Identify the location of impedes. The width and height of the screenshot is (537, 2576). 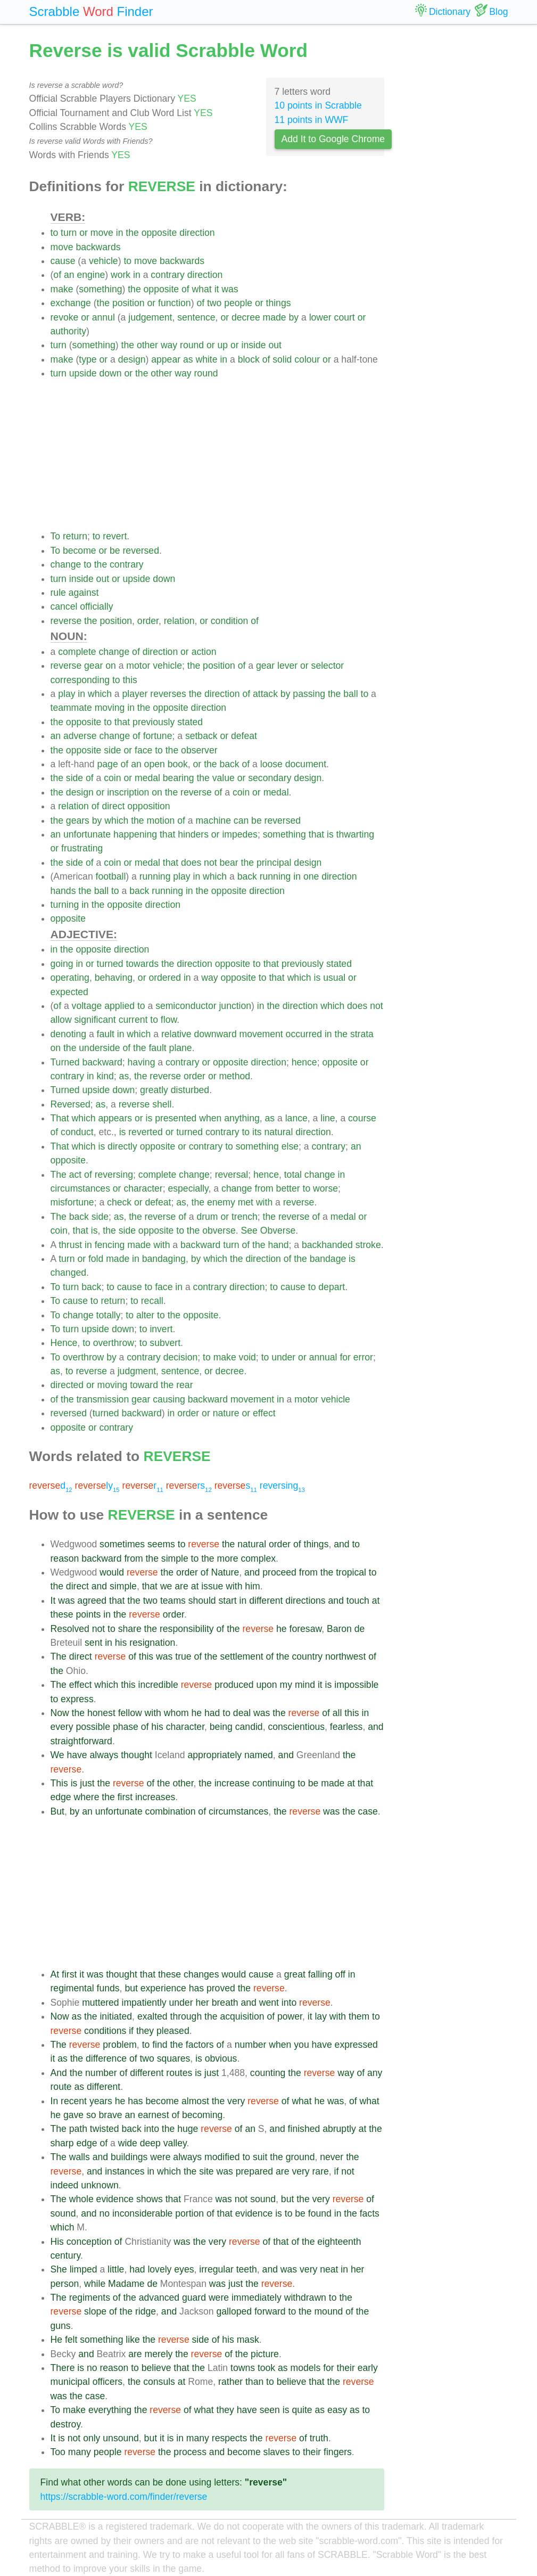
(240, 834).